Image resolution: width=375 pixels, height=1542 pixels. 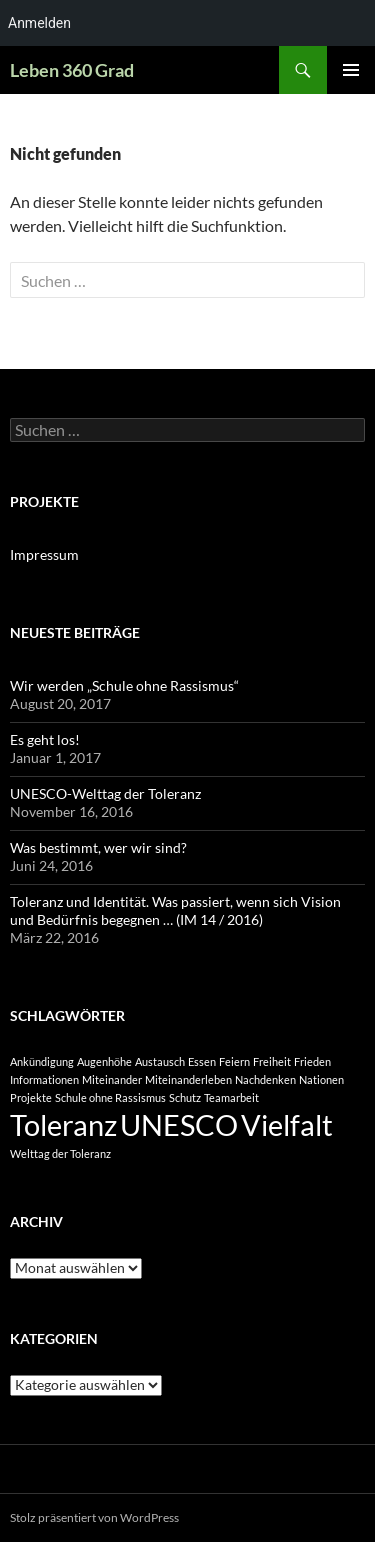 I want to click on UNESCO-Welttag der Toleranz, so click(x=105, y=793).